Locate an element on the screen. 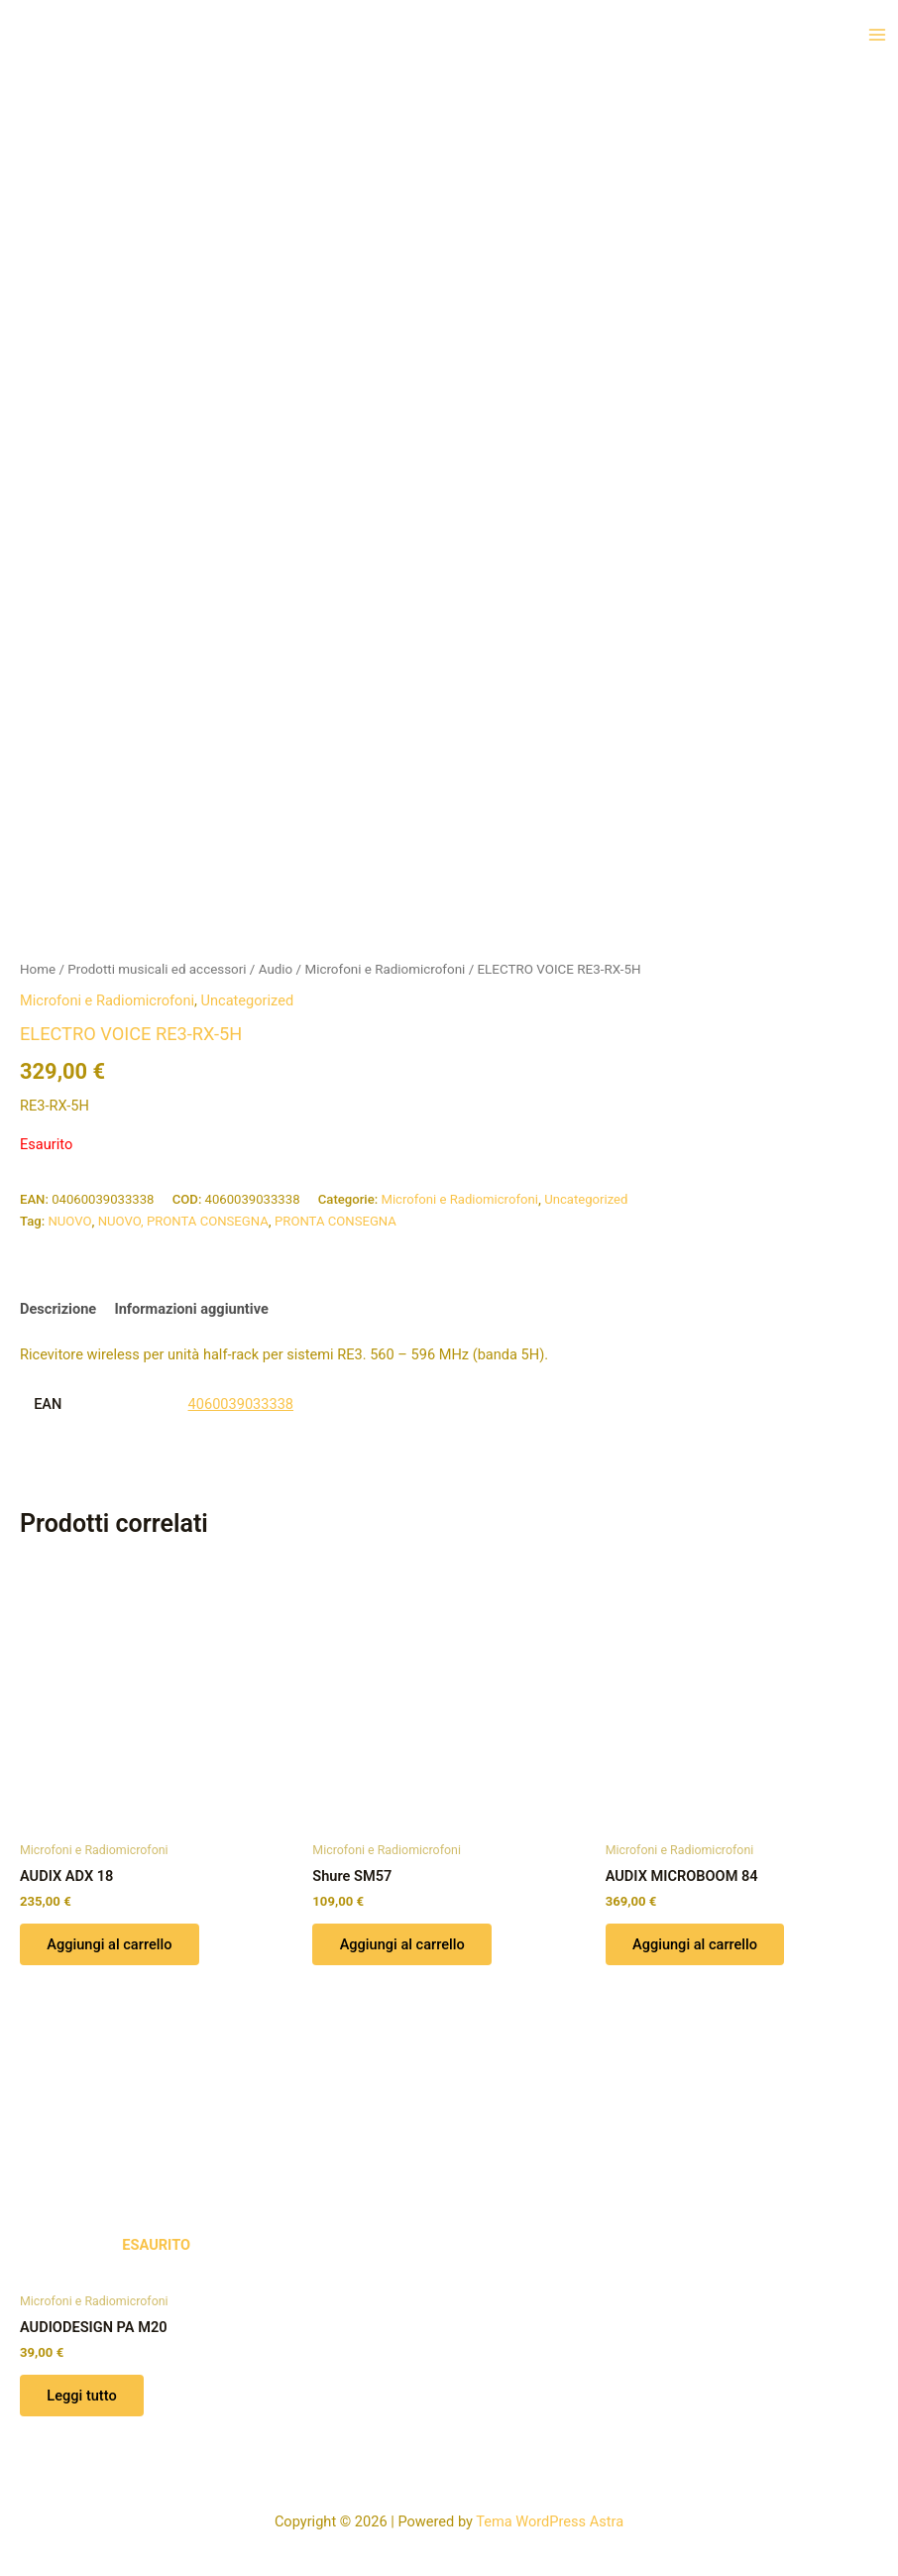 The image size is (898, 2576). NUOVO, PRONTA CONSEGNA is located at coordinates (183, 1221).